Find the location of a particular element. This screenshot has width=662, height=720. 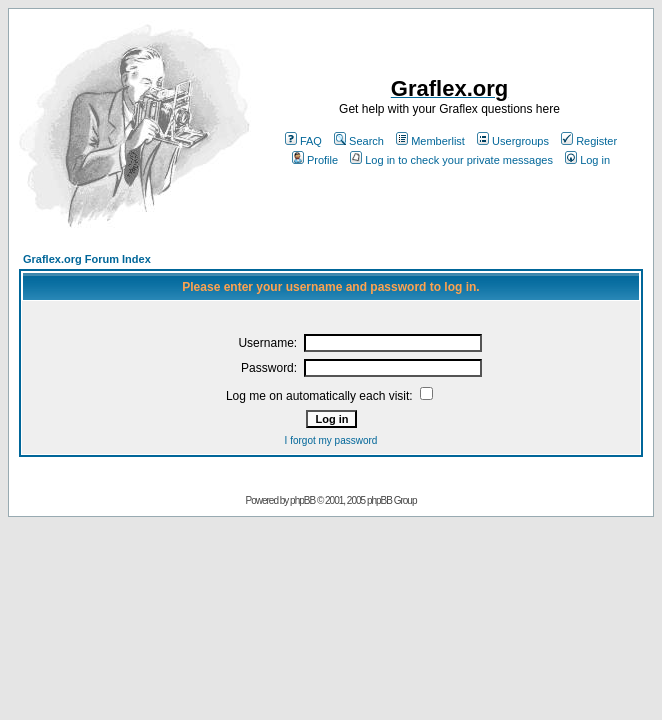

Log in to check your private messages is located at coordinates (451, 160).